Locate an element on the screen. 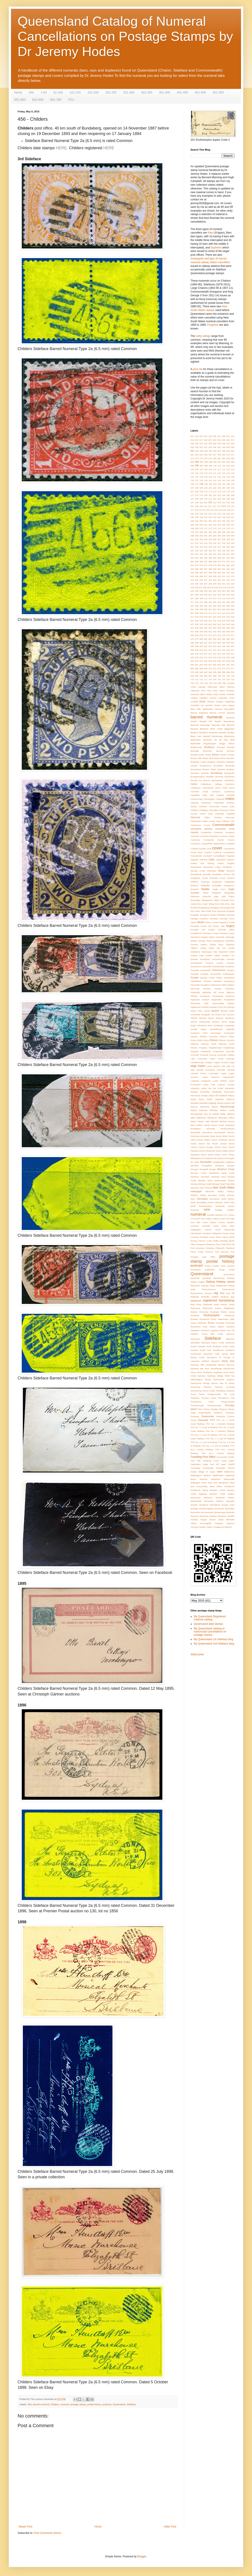 The height and width of the screenshot is (2576, 252). 480 is located at coordinates (205, 602).